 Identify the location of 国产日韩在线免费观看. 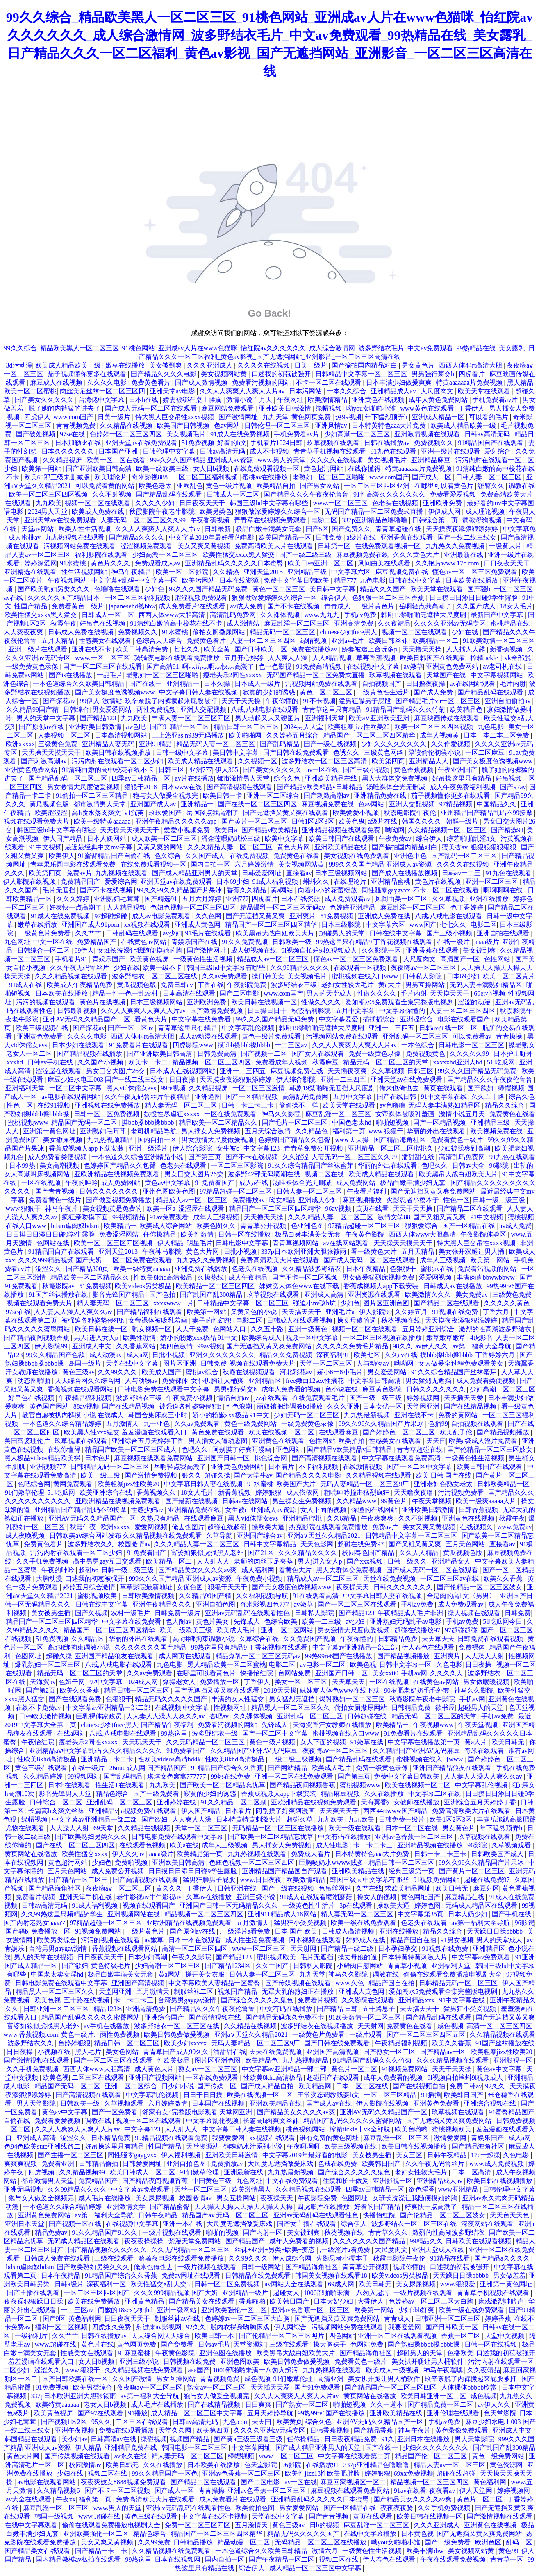
(296, 752).